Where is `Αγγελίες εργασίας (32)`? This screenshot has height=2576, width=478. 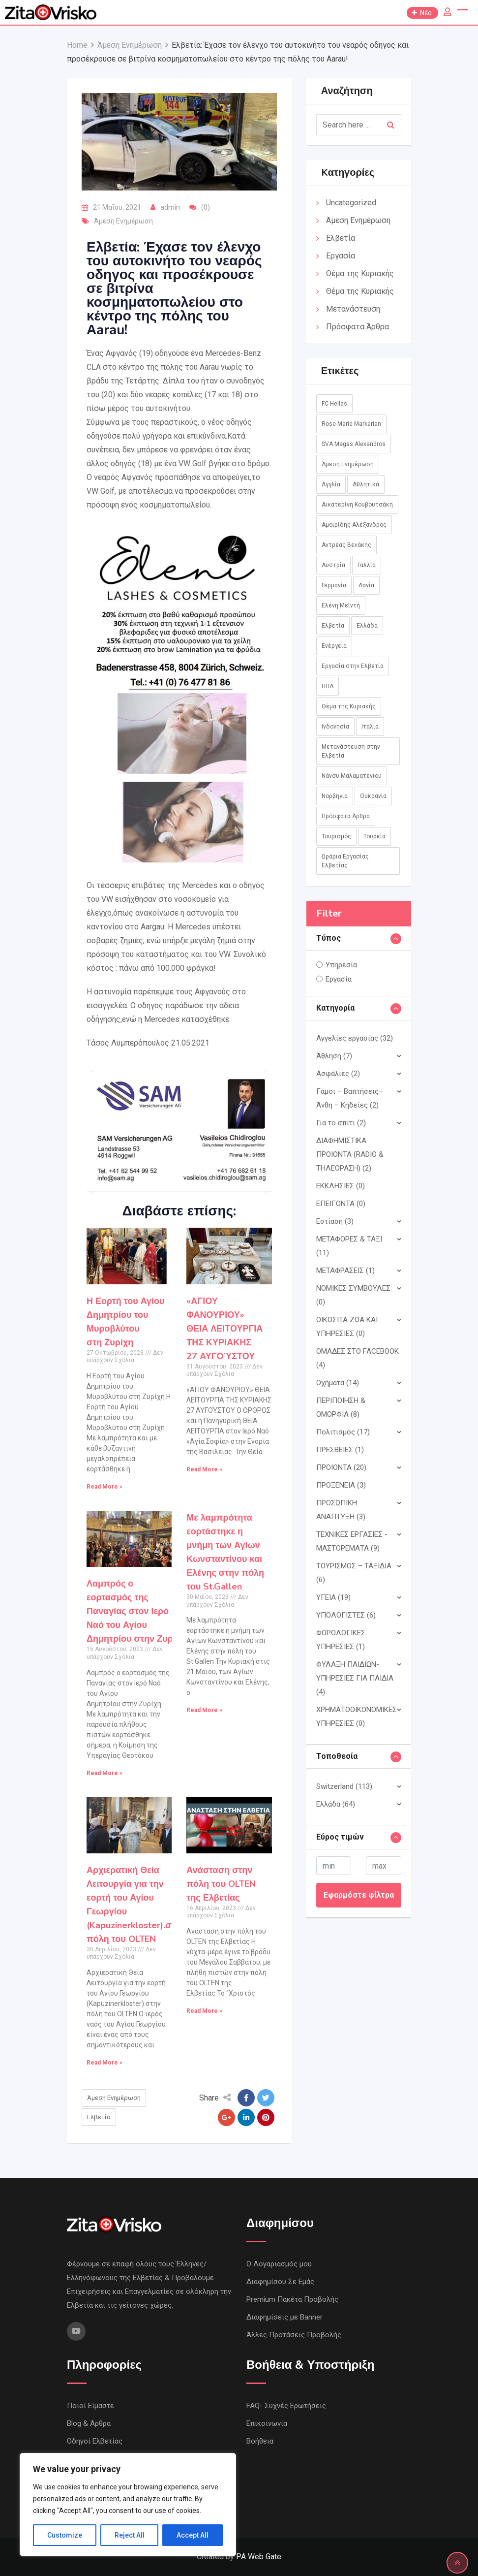
Αγγελίες εργασίας (32) is located at coordinates (354, 1038).